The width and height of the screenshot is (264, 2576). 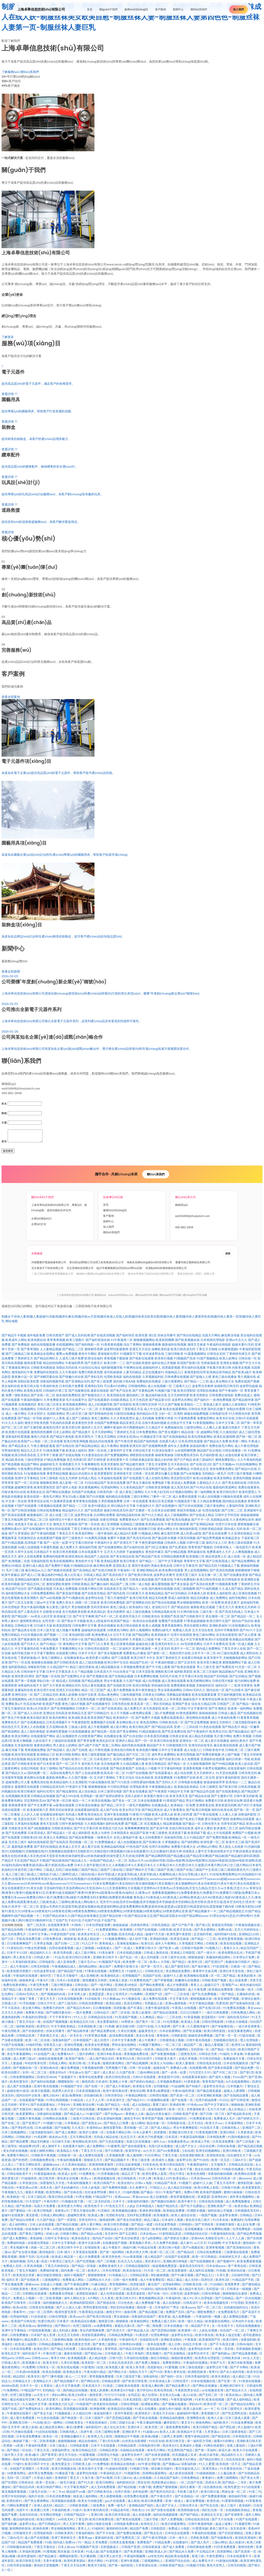 I want to click on 日本人妖xxx, so click(x=66, y=2549).